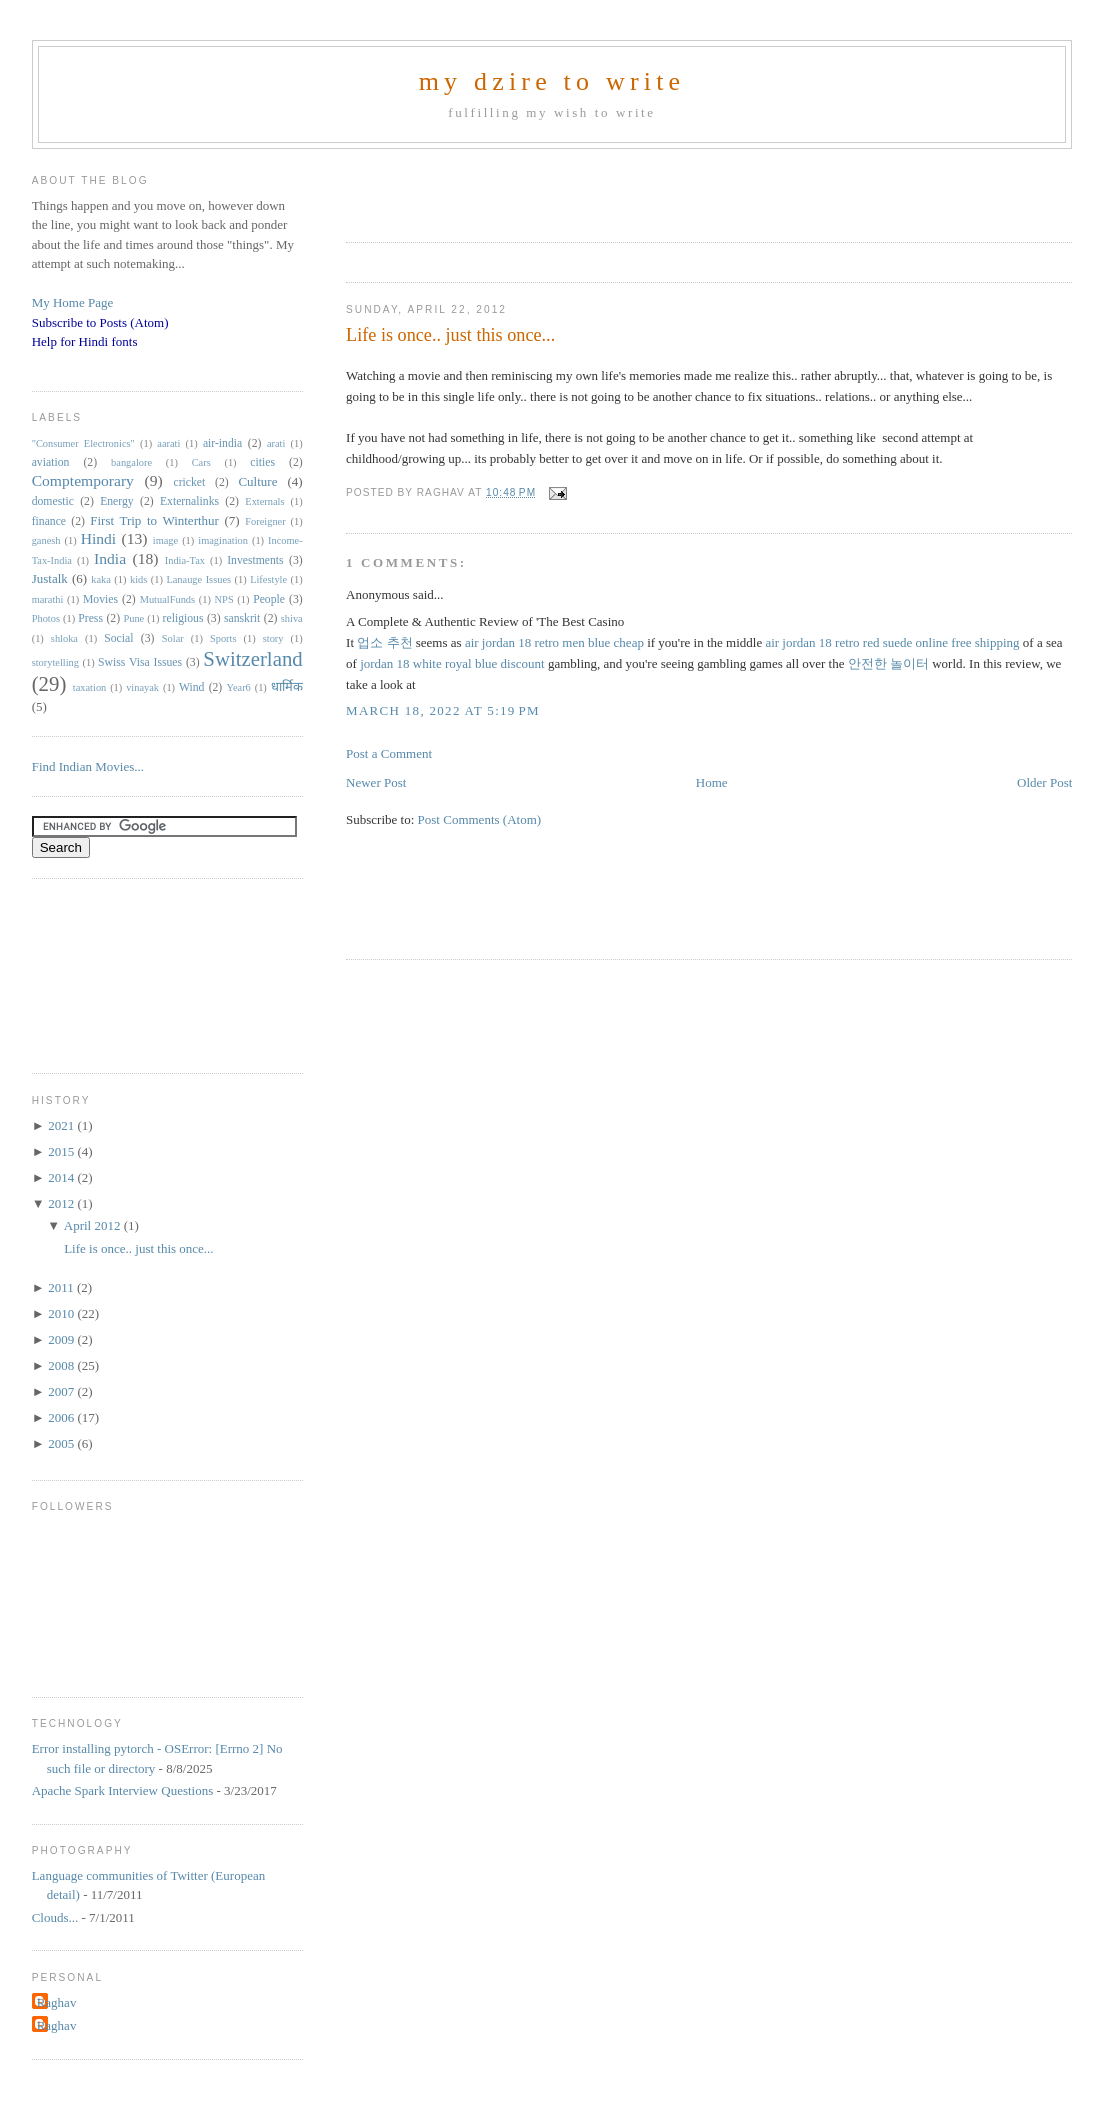  What do you see at coordinates (183, 618) in the screenshot?
I see `religious` at bounding box center [183, 618].